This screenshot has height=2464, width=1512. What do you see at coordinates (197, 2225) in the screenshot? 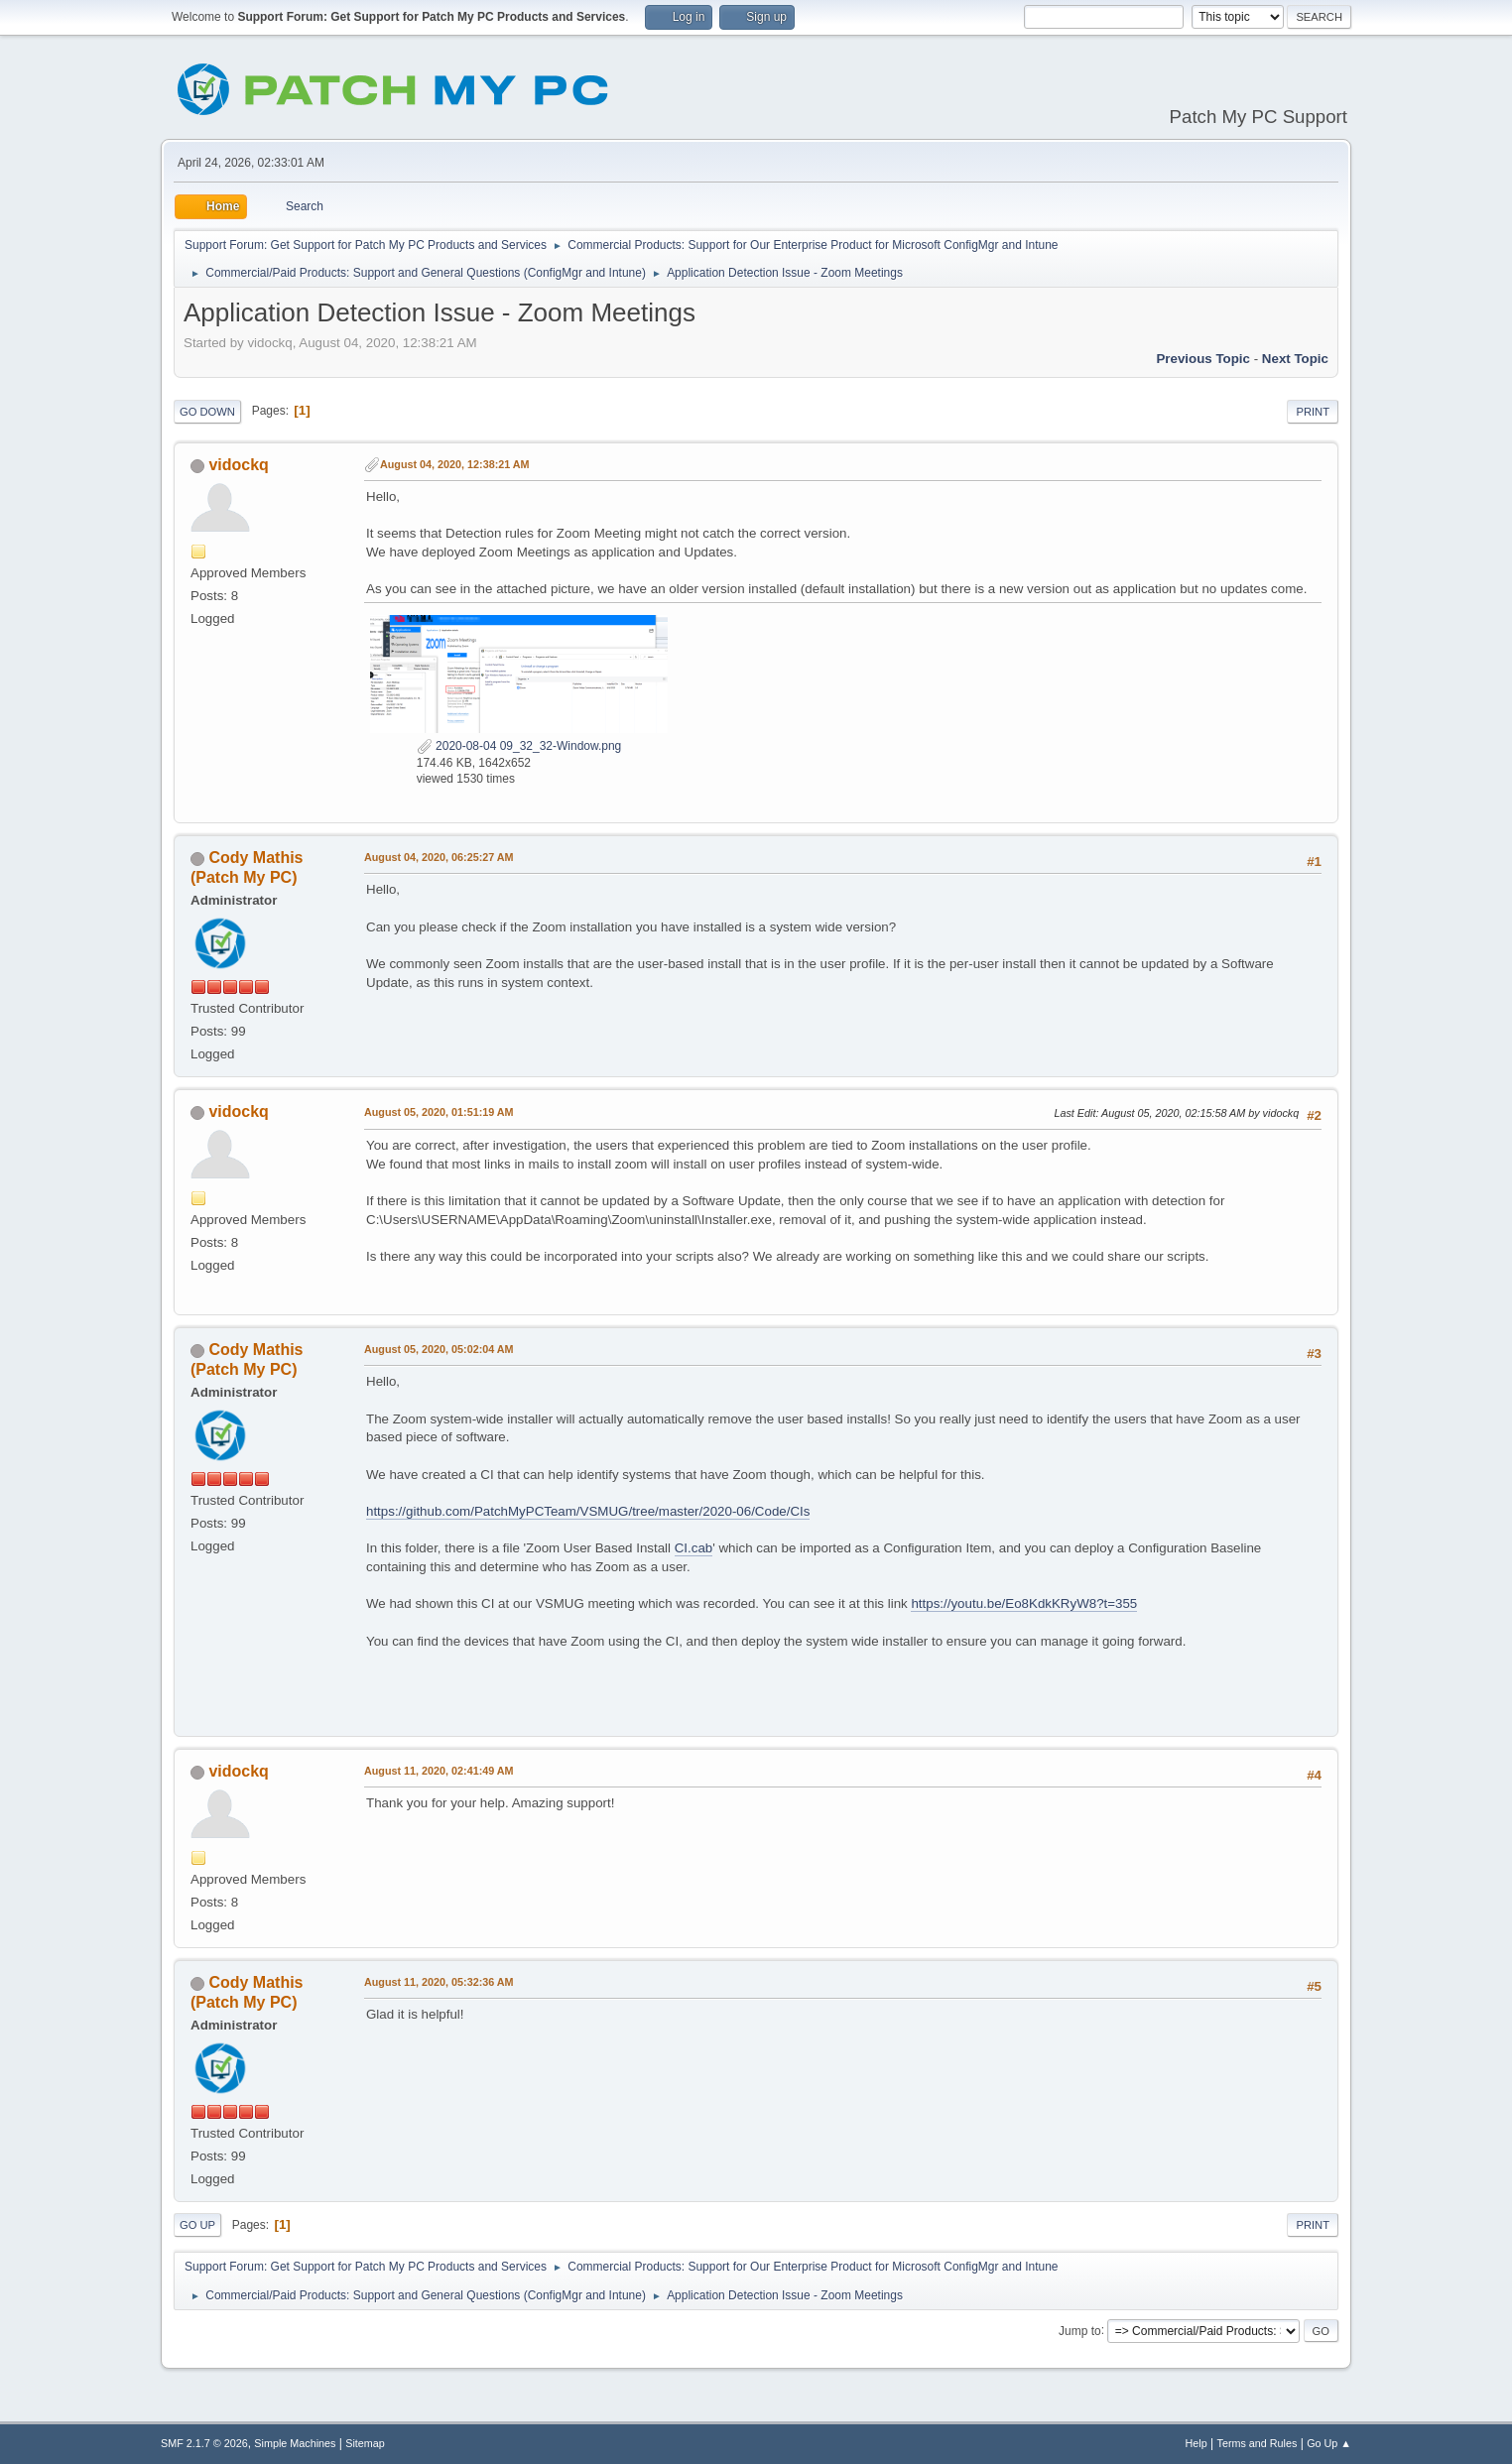
I see `Go Up` at bounding box center [197, 2225].